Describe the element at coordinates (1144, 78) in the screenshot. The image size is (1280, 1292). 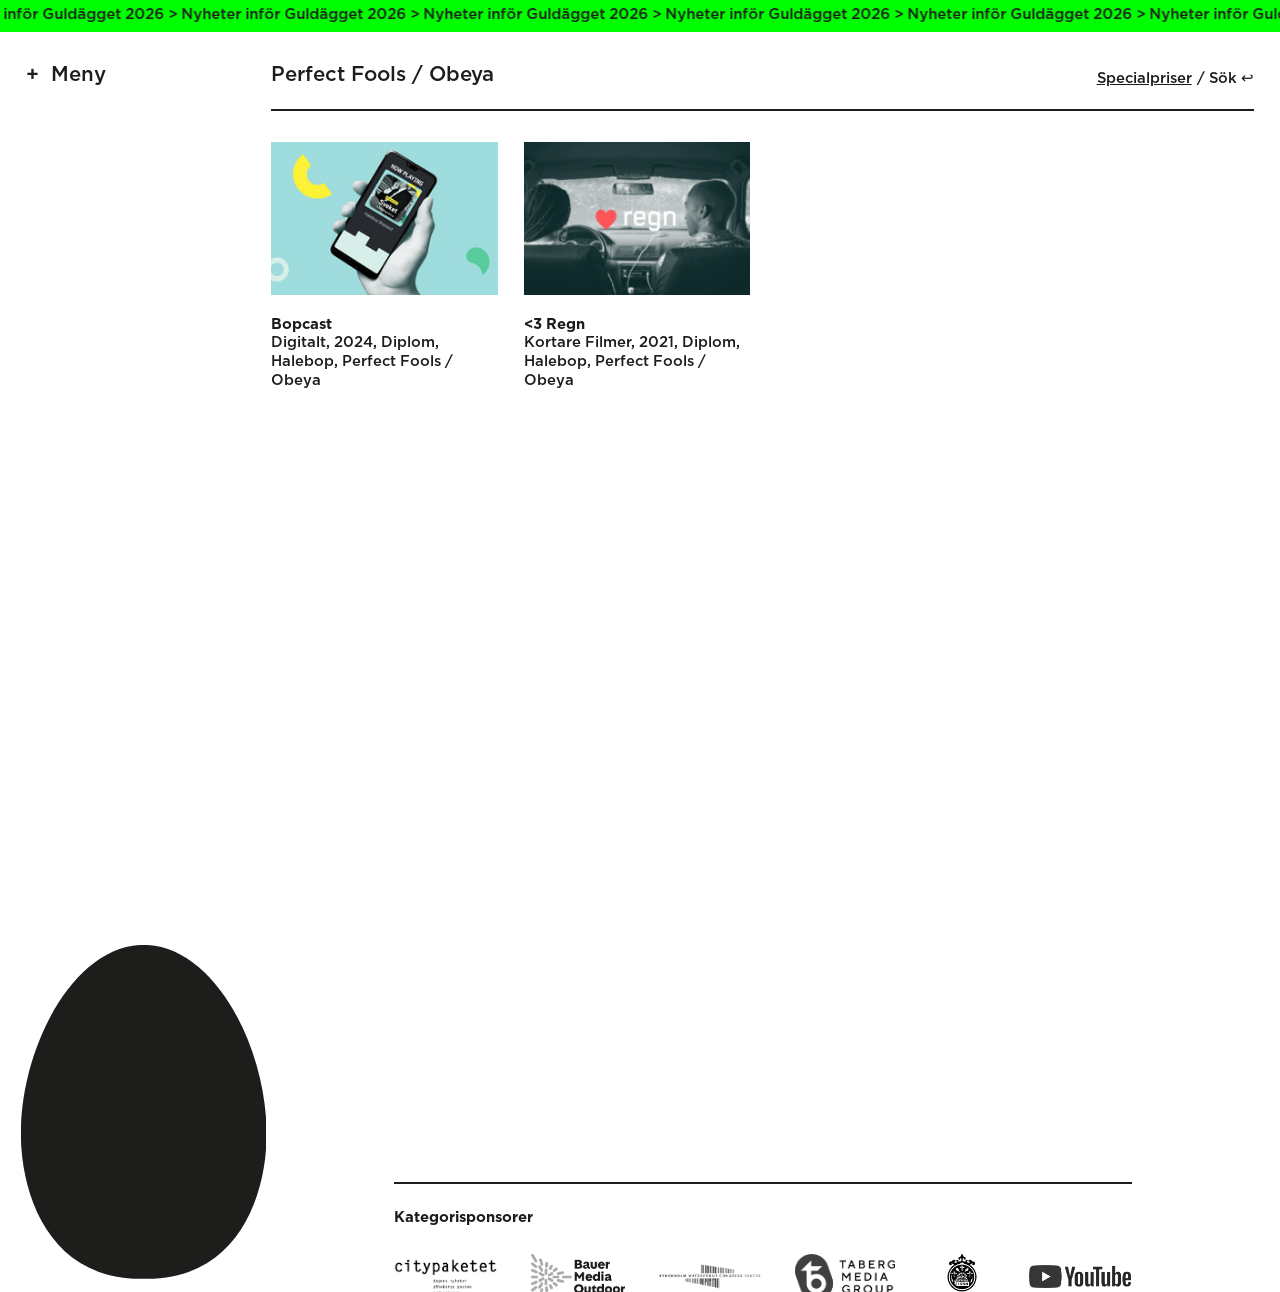
I see `Specialpriser` at that location.